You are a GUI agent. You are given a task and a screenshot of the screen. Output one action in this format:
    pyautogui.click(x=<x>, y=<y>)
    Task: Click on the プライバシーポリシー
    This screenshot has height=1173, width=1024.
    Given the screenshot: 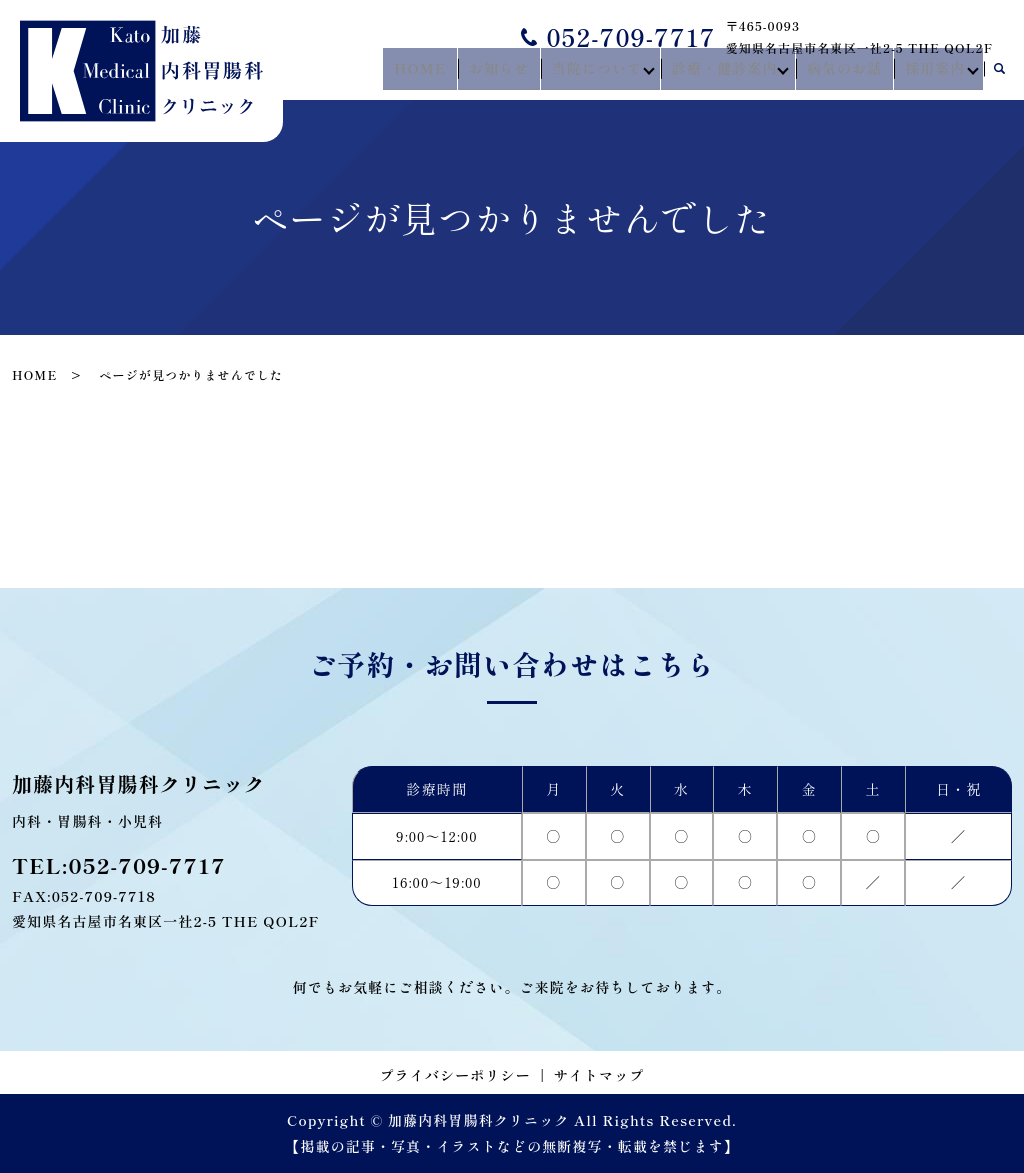 What is the action you would take?
    pyautogui.click(x=455, y=1075)
    